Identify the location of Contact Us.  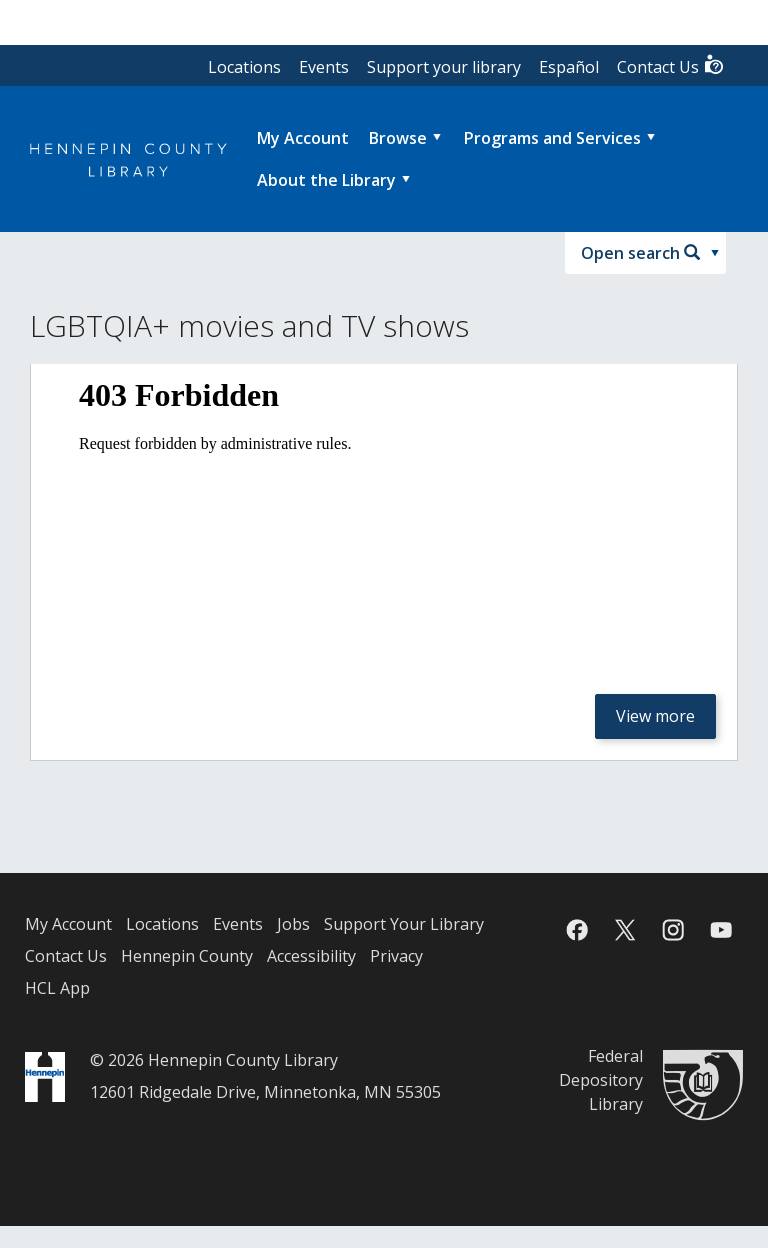
(671, 65).